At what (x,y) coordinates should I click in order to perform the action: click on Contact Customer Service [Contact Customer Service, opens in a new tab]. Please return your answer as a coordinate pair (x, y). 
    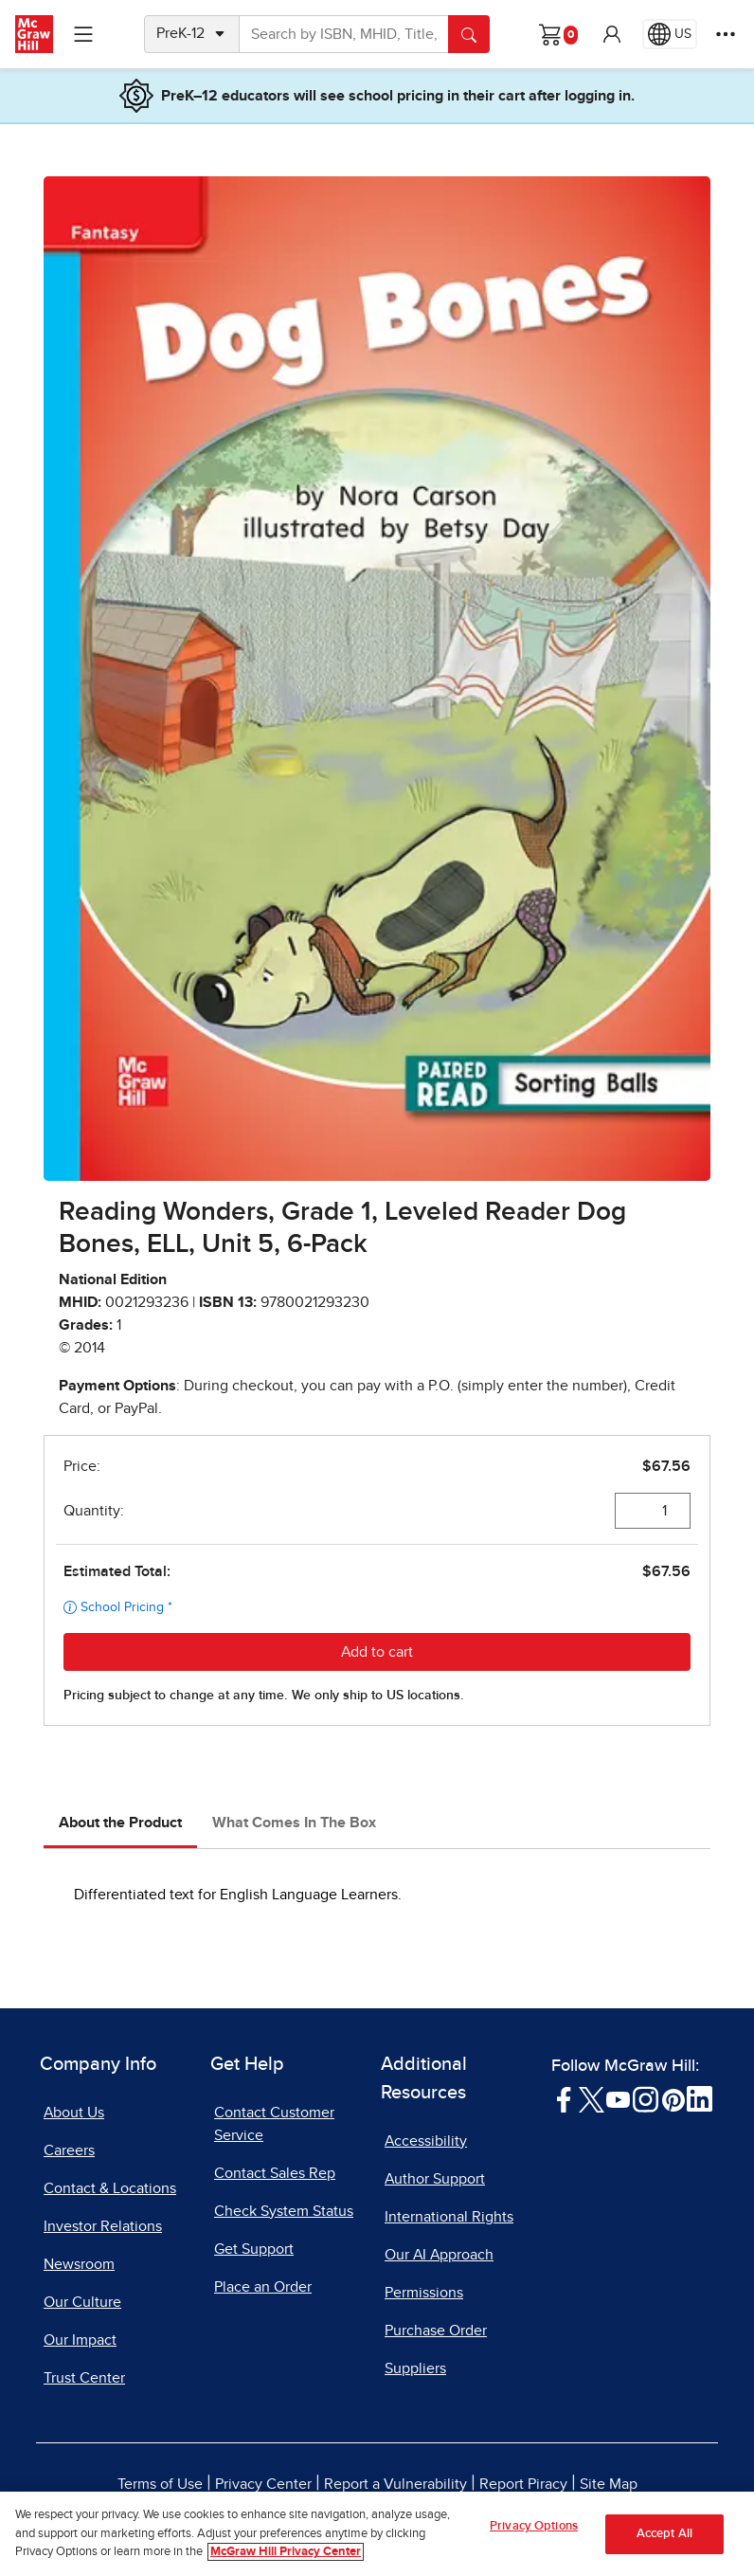
    Looking at the image, I should click on (274, 2124).